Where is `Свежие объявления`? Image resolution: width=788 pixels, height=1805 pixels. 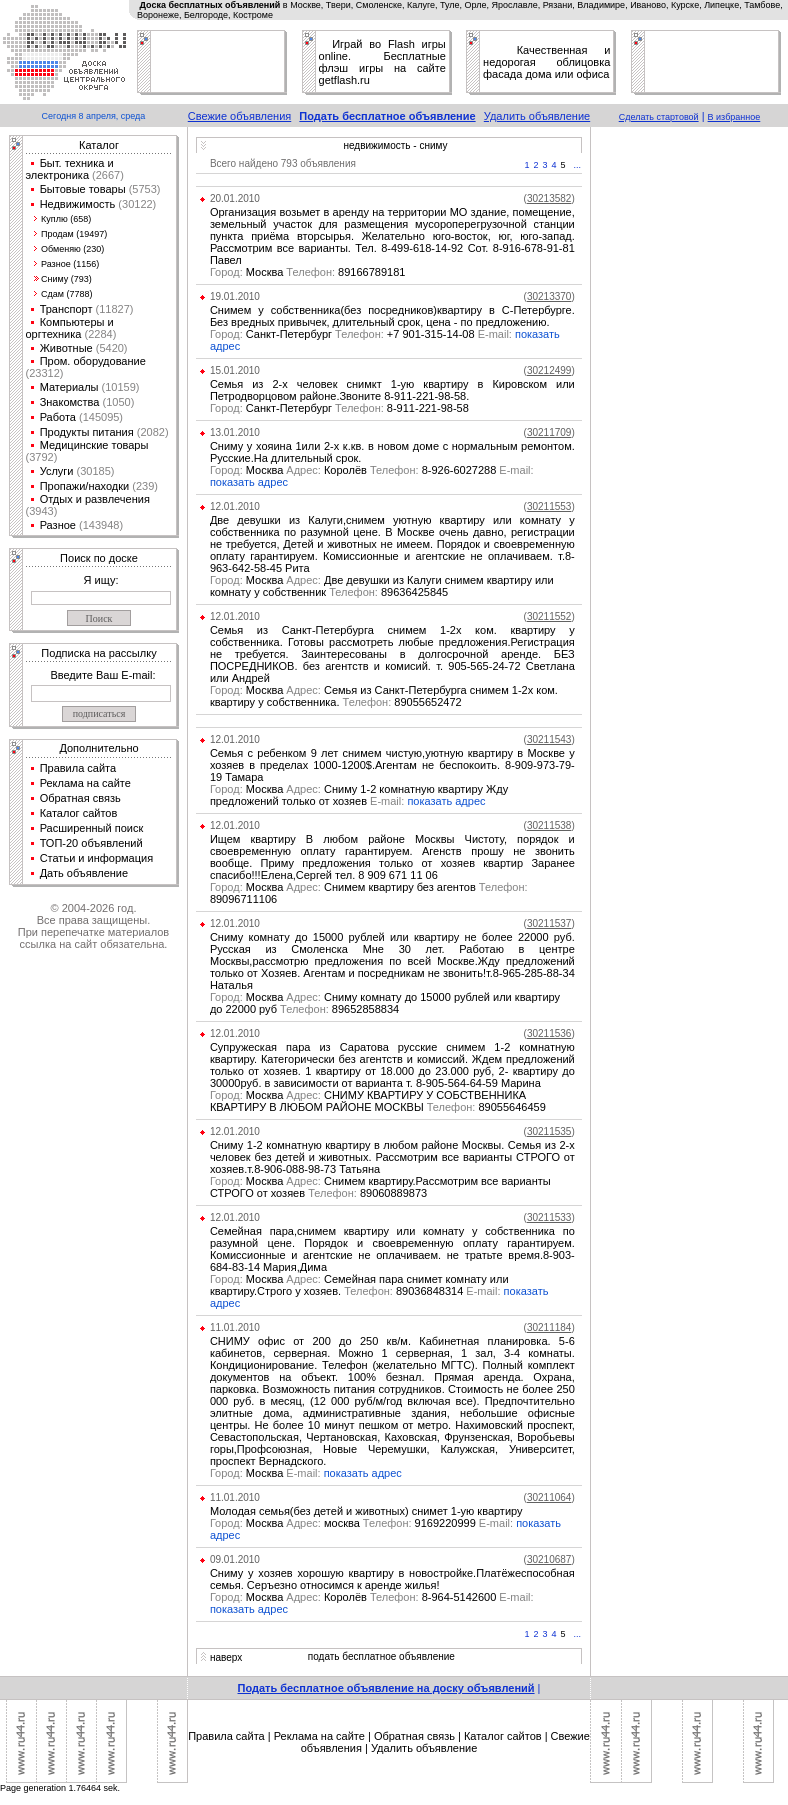 Свежие объявления is located at coordinates (240, 116).